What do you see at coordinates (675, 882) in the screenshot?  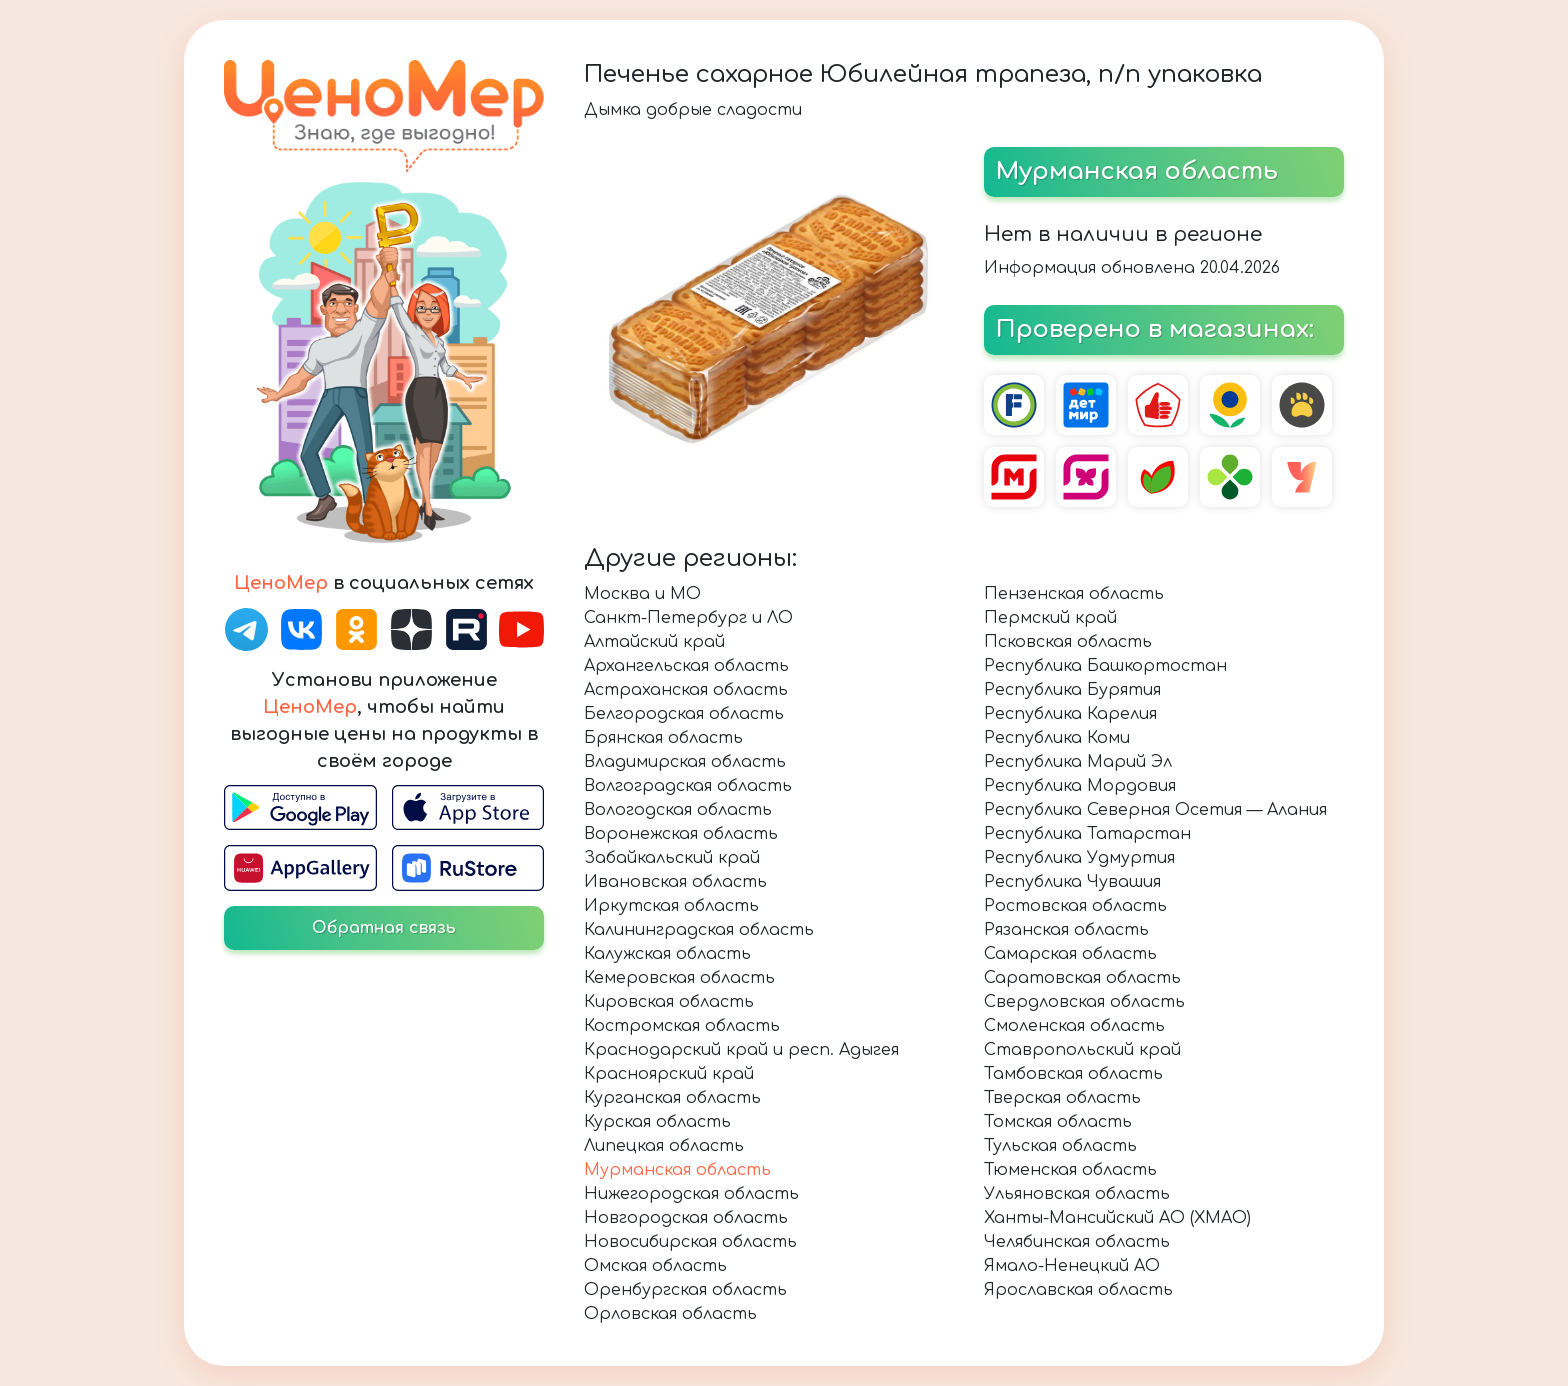 I see `Ивановская область` at bounding box center [675, 882].